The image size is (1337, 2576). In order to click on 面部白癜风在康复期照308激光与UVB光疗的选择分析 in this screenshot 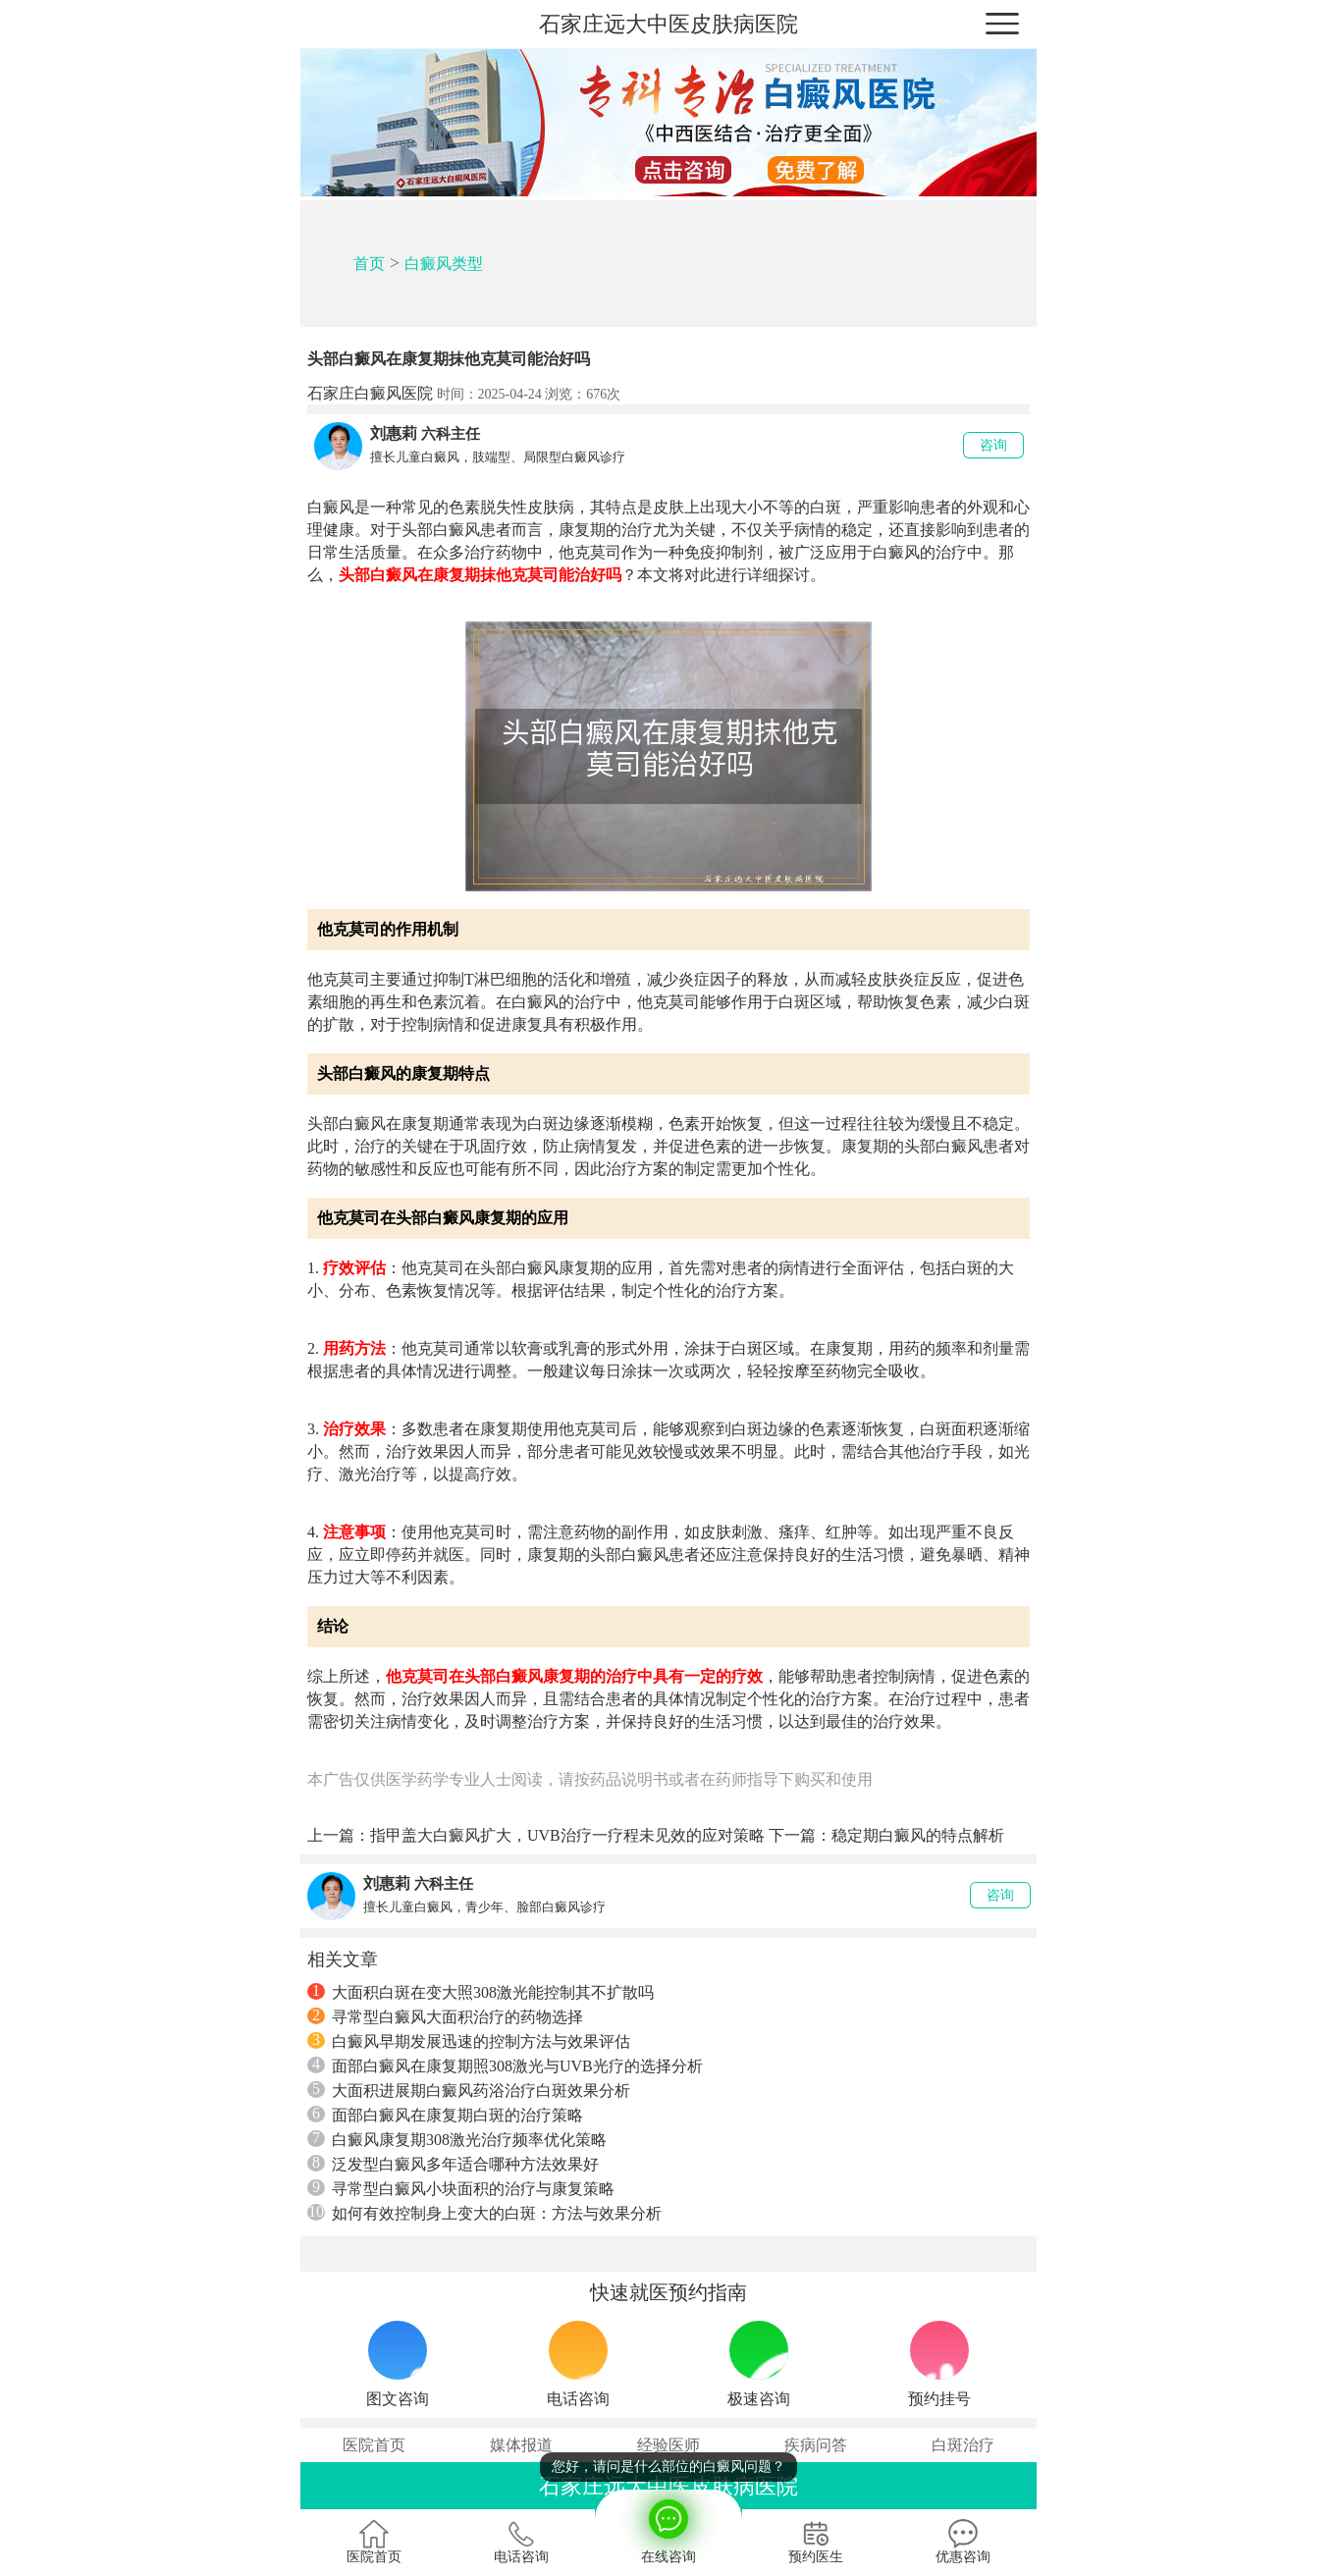, I will do `click(505, 2065)`.